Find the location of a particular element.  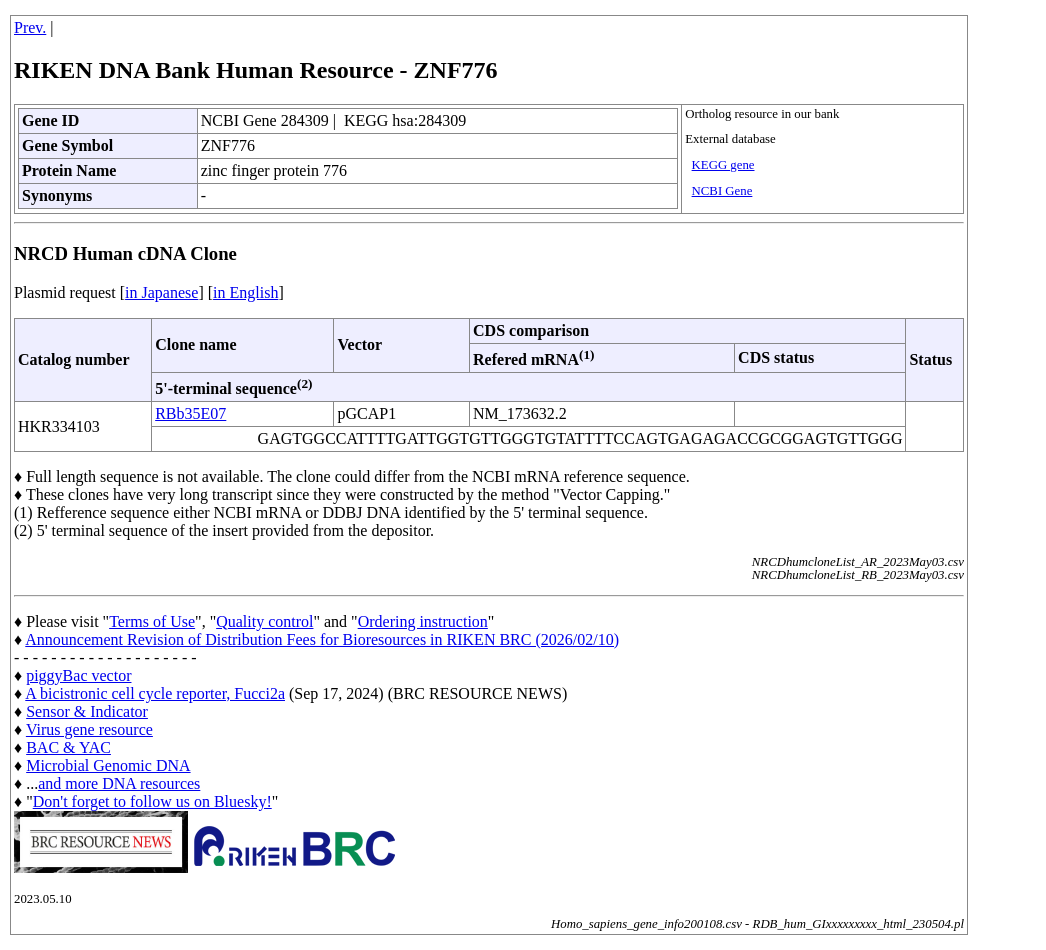

Announcement Revision of Distribution Fees for Bioresources in RIKEN BRC (2026/02/10) is located at coordinates (322, 639).